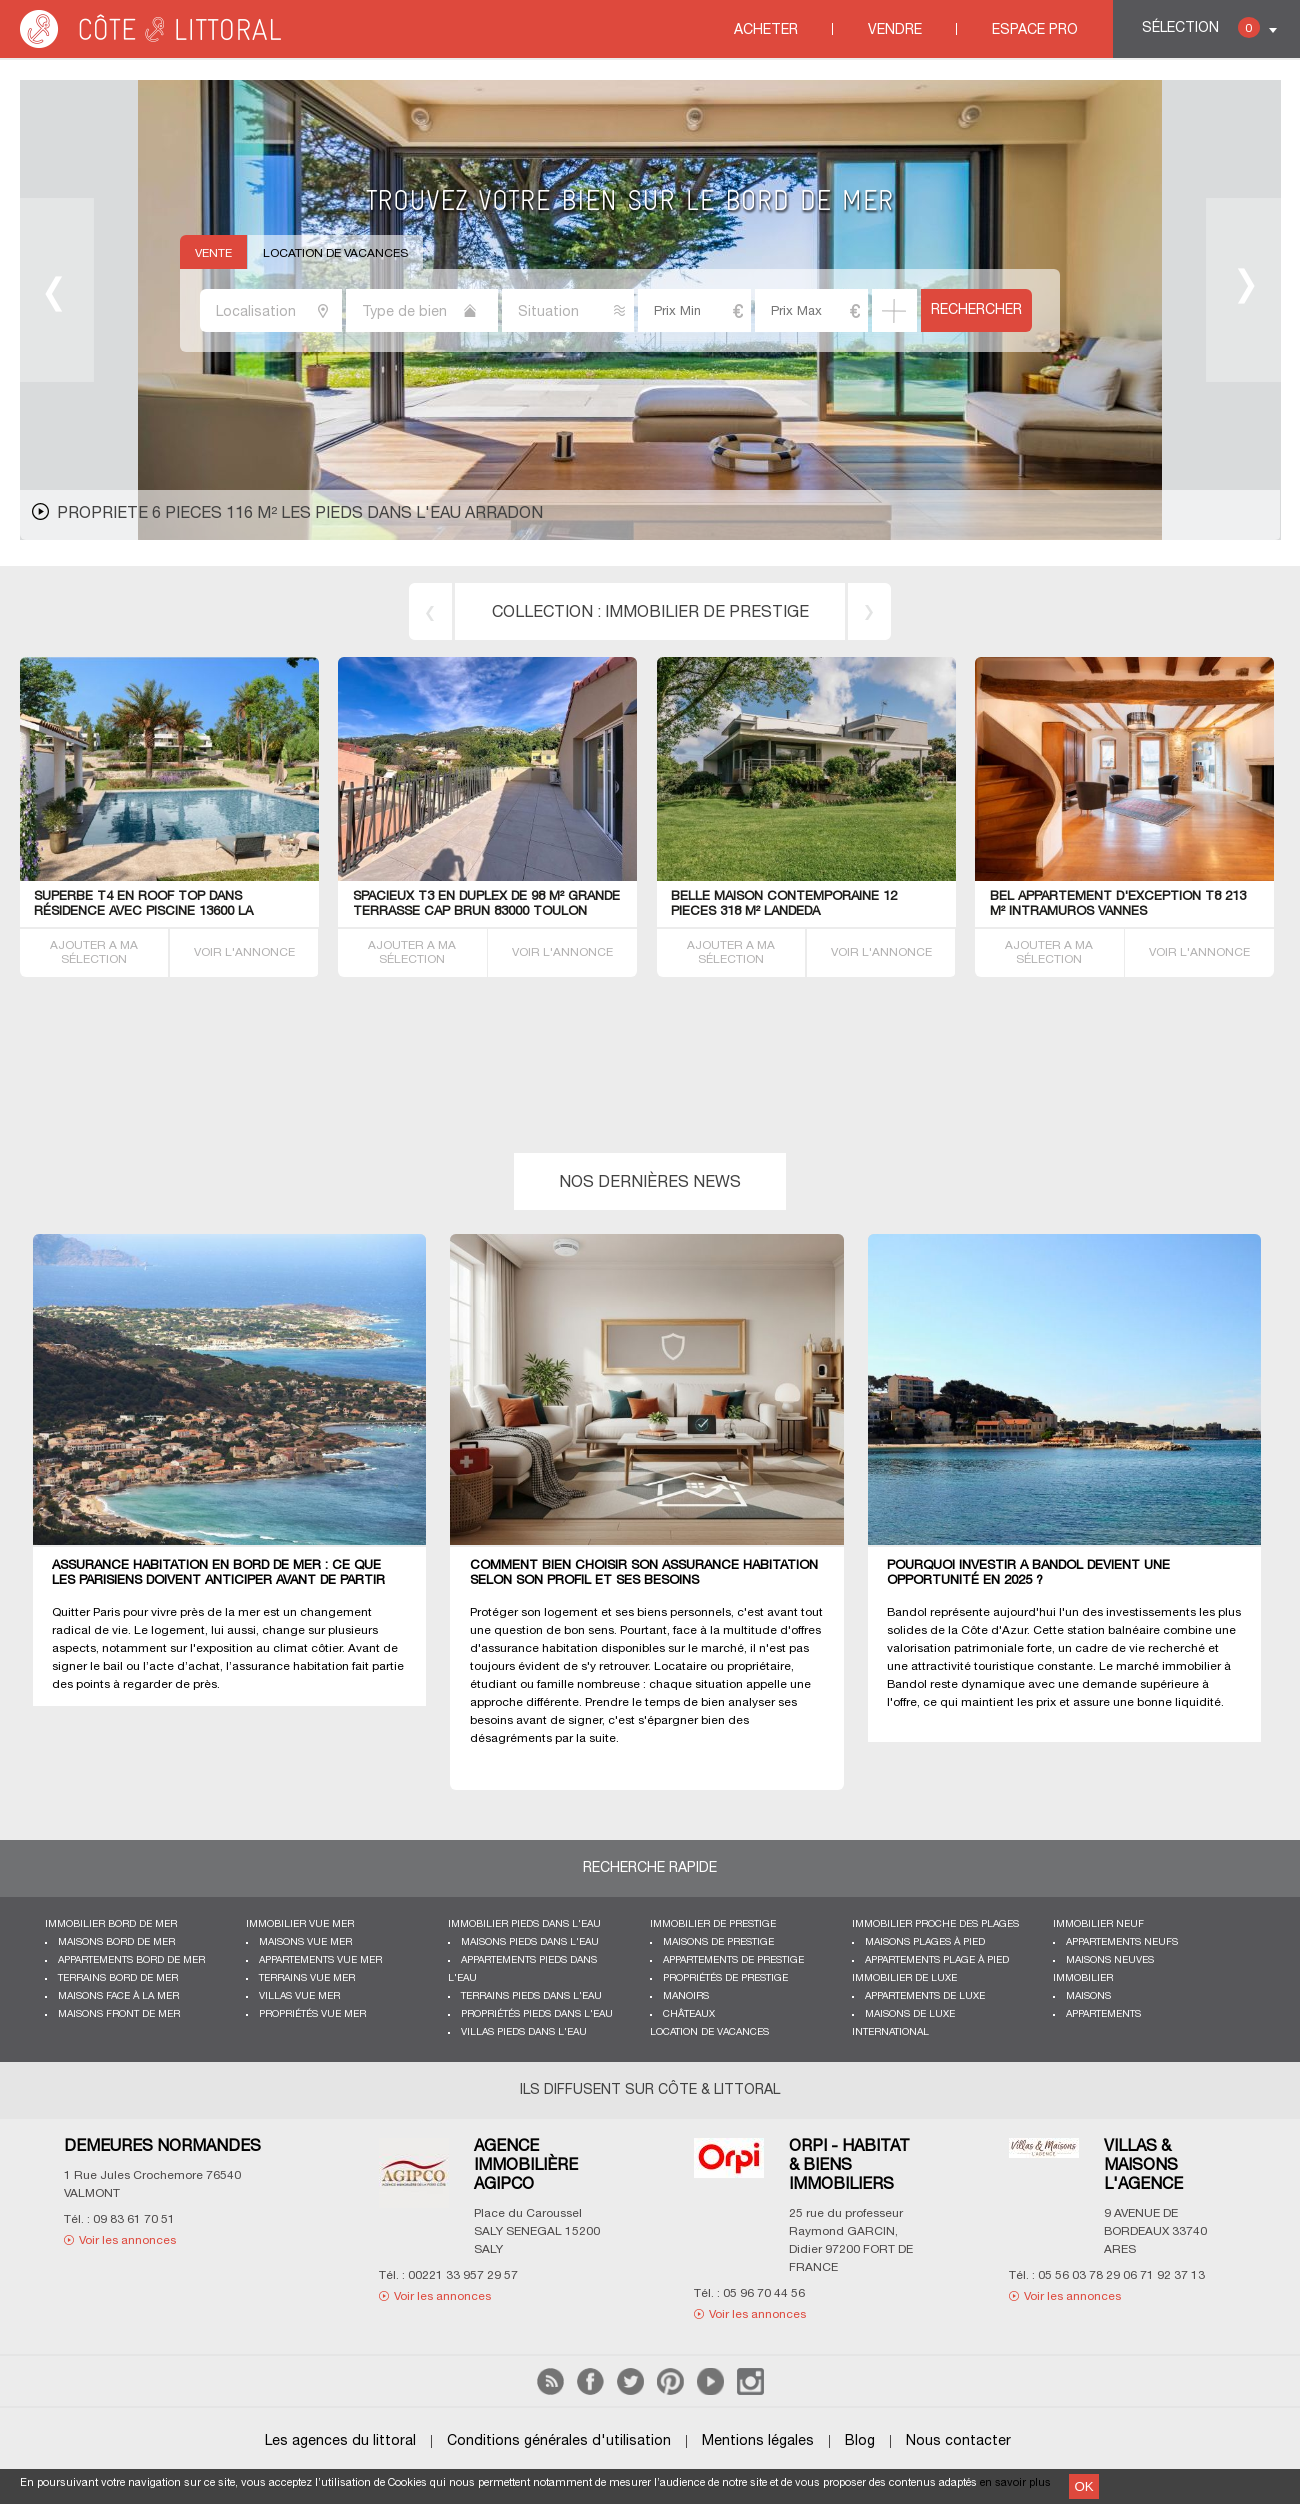  Describe the element at coordinates (910, 2014) in the screenshot. I see `Maisons de luxe` at that location.